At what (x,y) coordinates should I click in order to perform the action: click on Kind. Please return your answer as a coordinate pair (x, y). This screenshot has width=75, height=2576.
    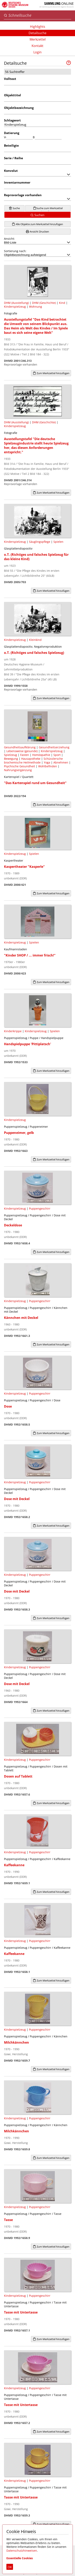
    Looking at the image, I should click on (62, 303).